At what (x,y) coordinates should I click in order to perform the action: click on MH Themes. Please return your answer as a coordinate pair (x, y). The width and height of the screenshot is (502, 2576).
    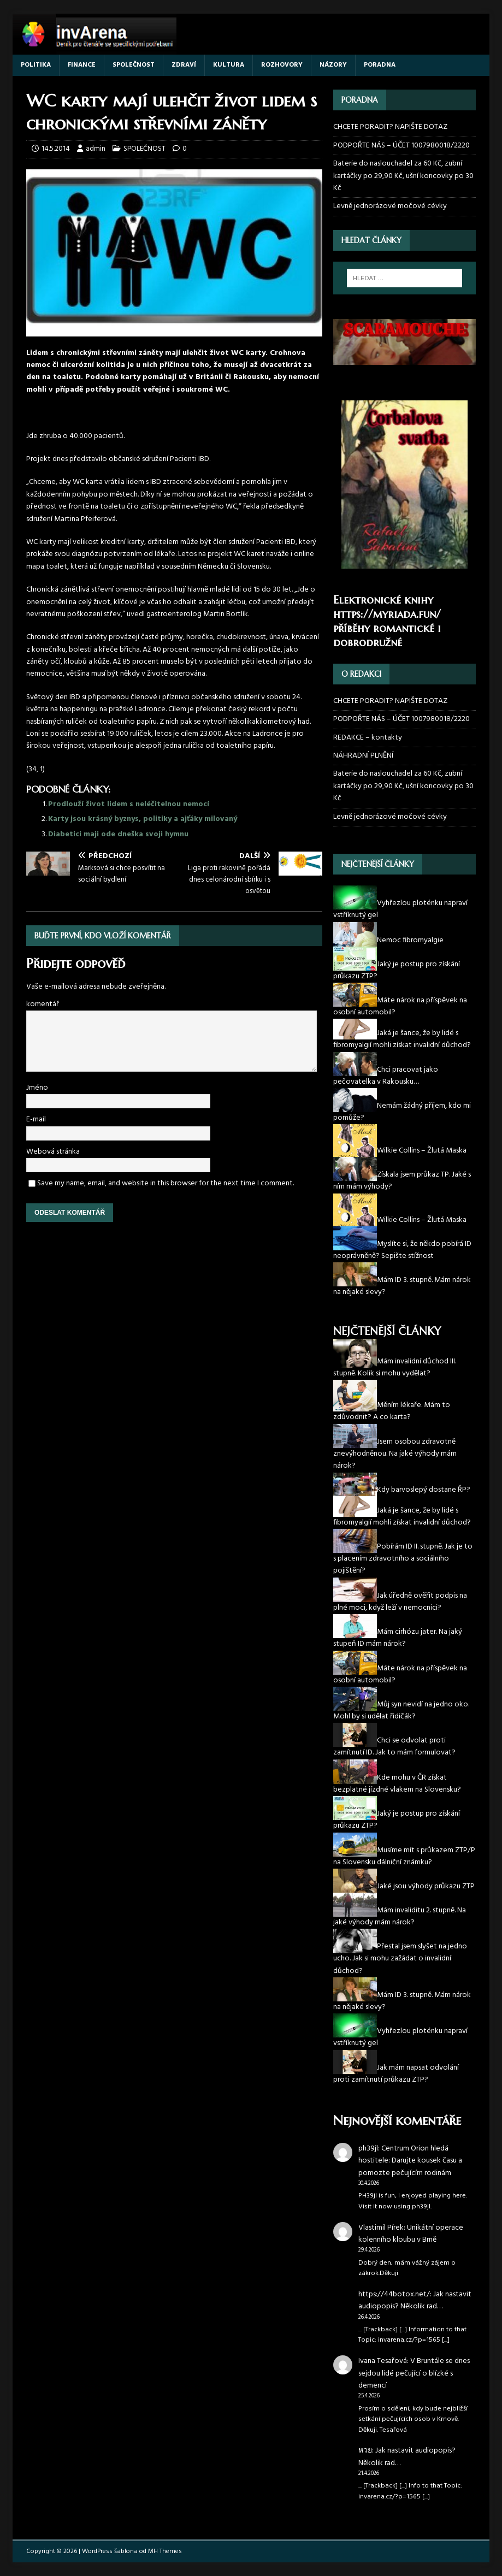
    Looking at the image, I should click on (165, 2551).